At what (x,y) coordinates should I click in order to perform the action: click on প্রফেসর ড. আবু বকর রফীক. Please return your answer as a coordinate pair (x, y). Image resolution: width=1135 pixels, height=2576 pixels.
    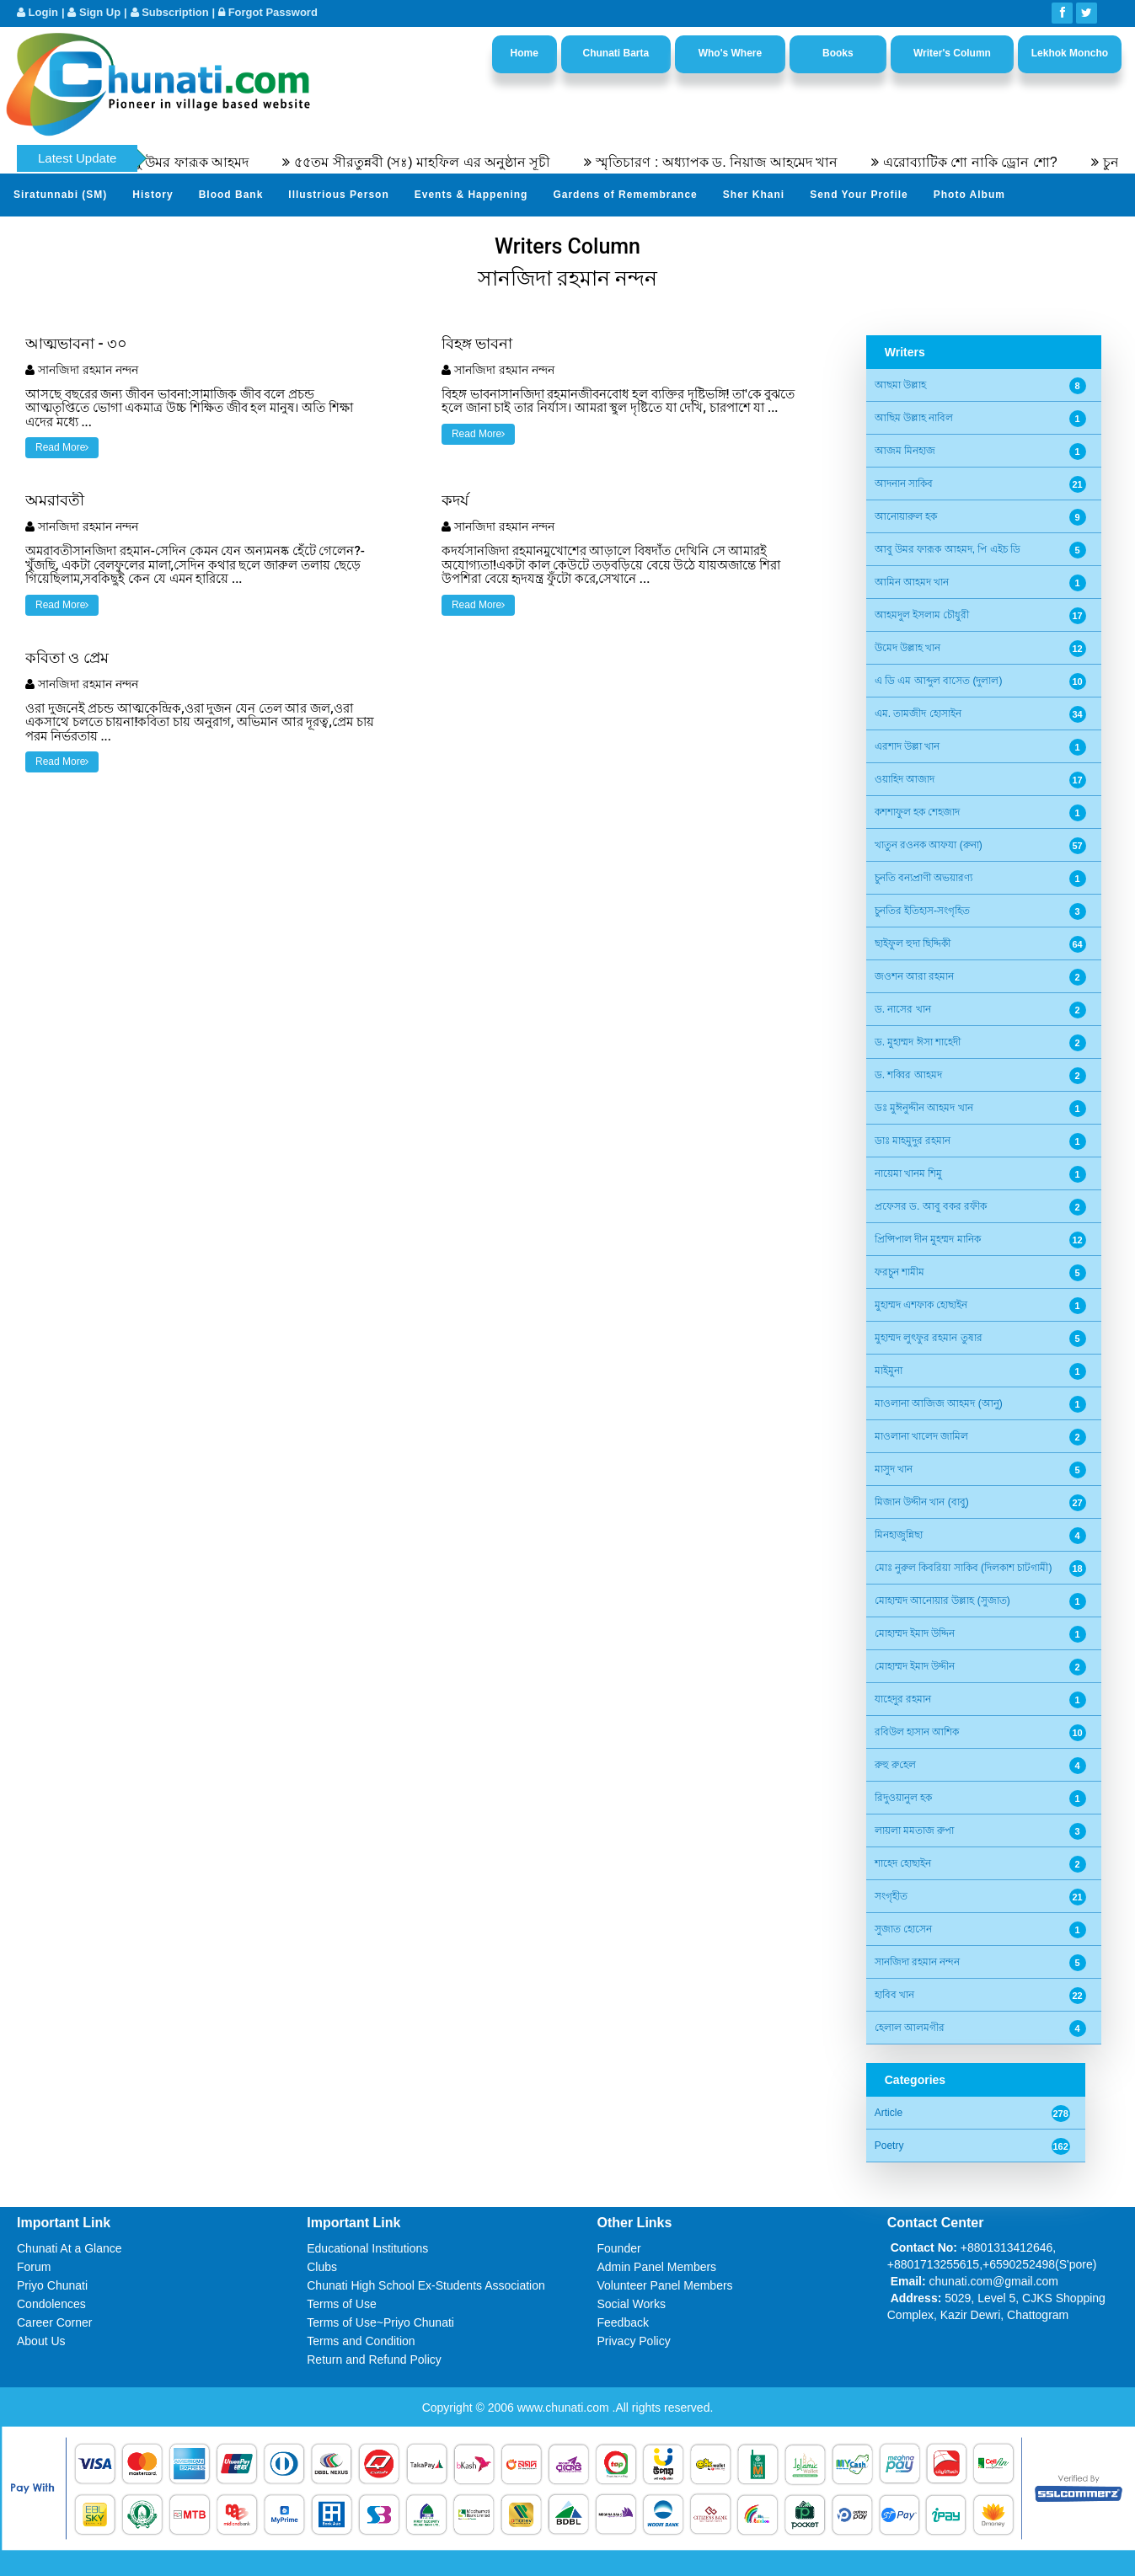
    Looking at the image, I should click on (931, 1206).